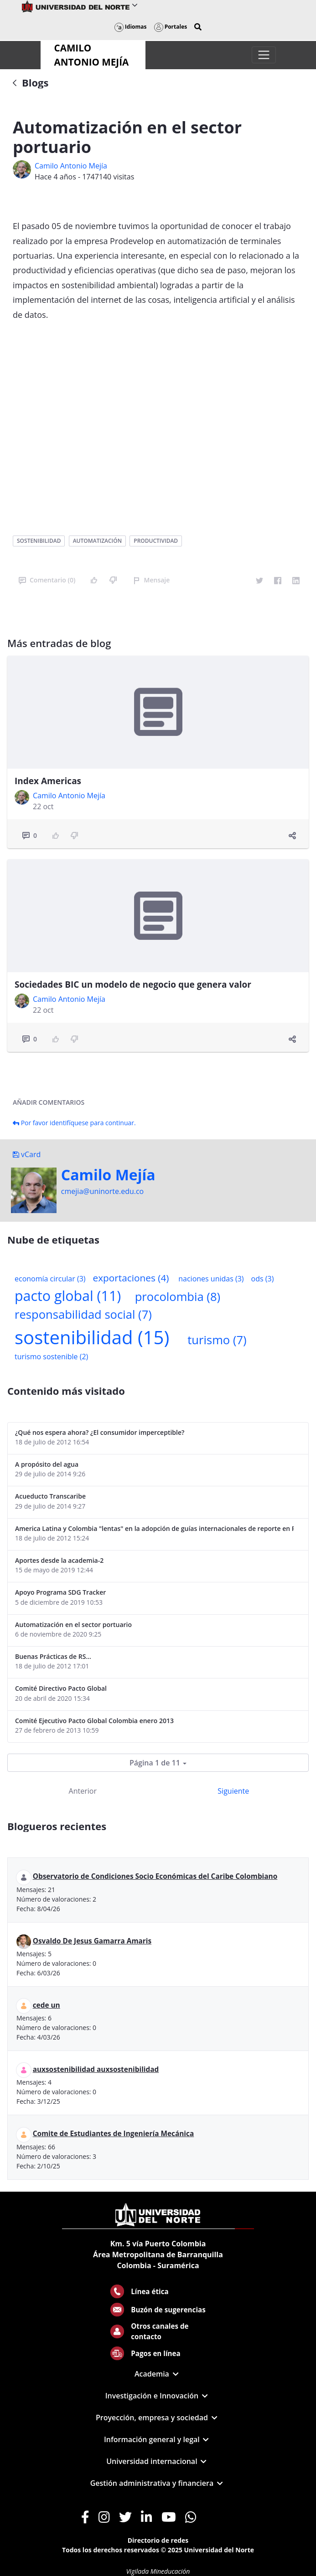  Describe the element at coordinates (83, 1791) in the screenshot. I see `Anterior` at that location.